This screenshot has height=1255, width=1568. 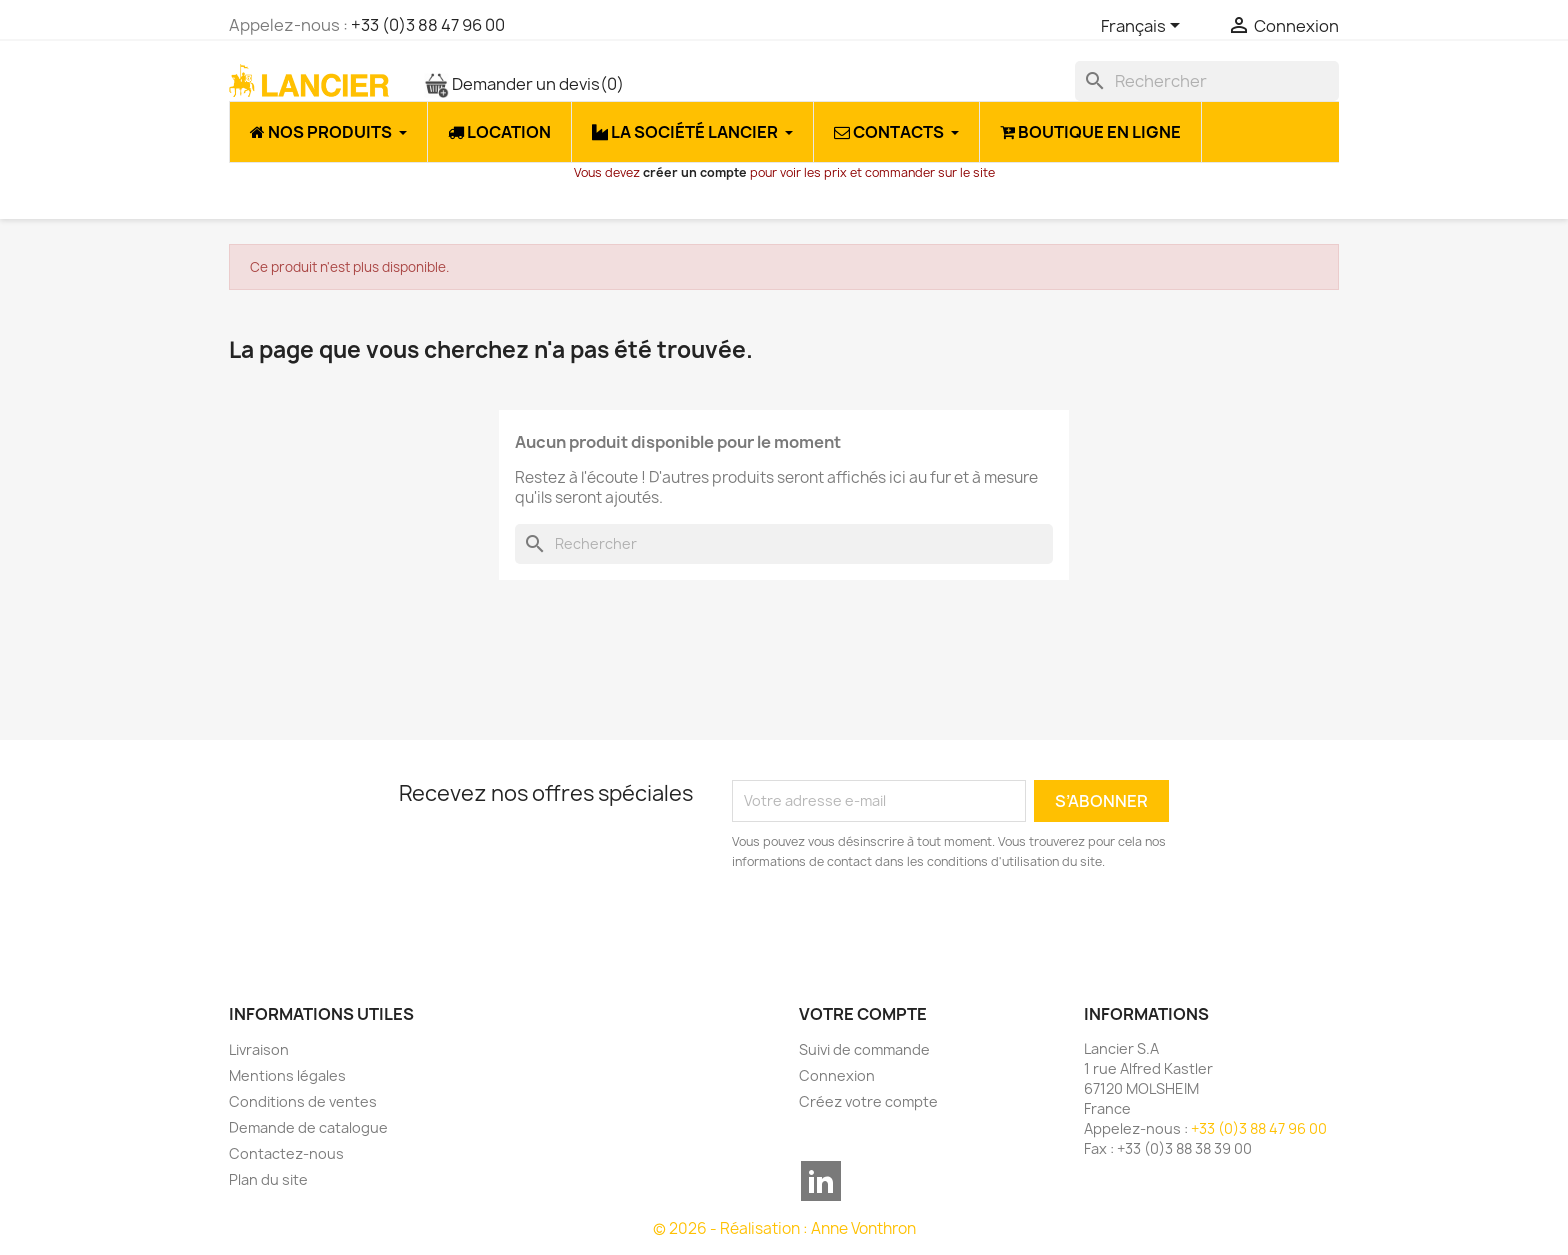 What do you see at coordinates (863, 1014) in the screenshot?
I see `Votre compte` at bounding box center [863, 1014].